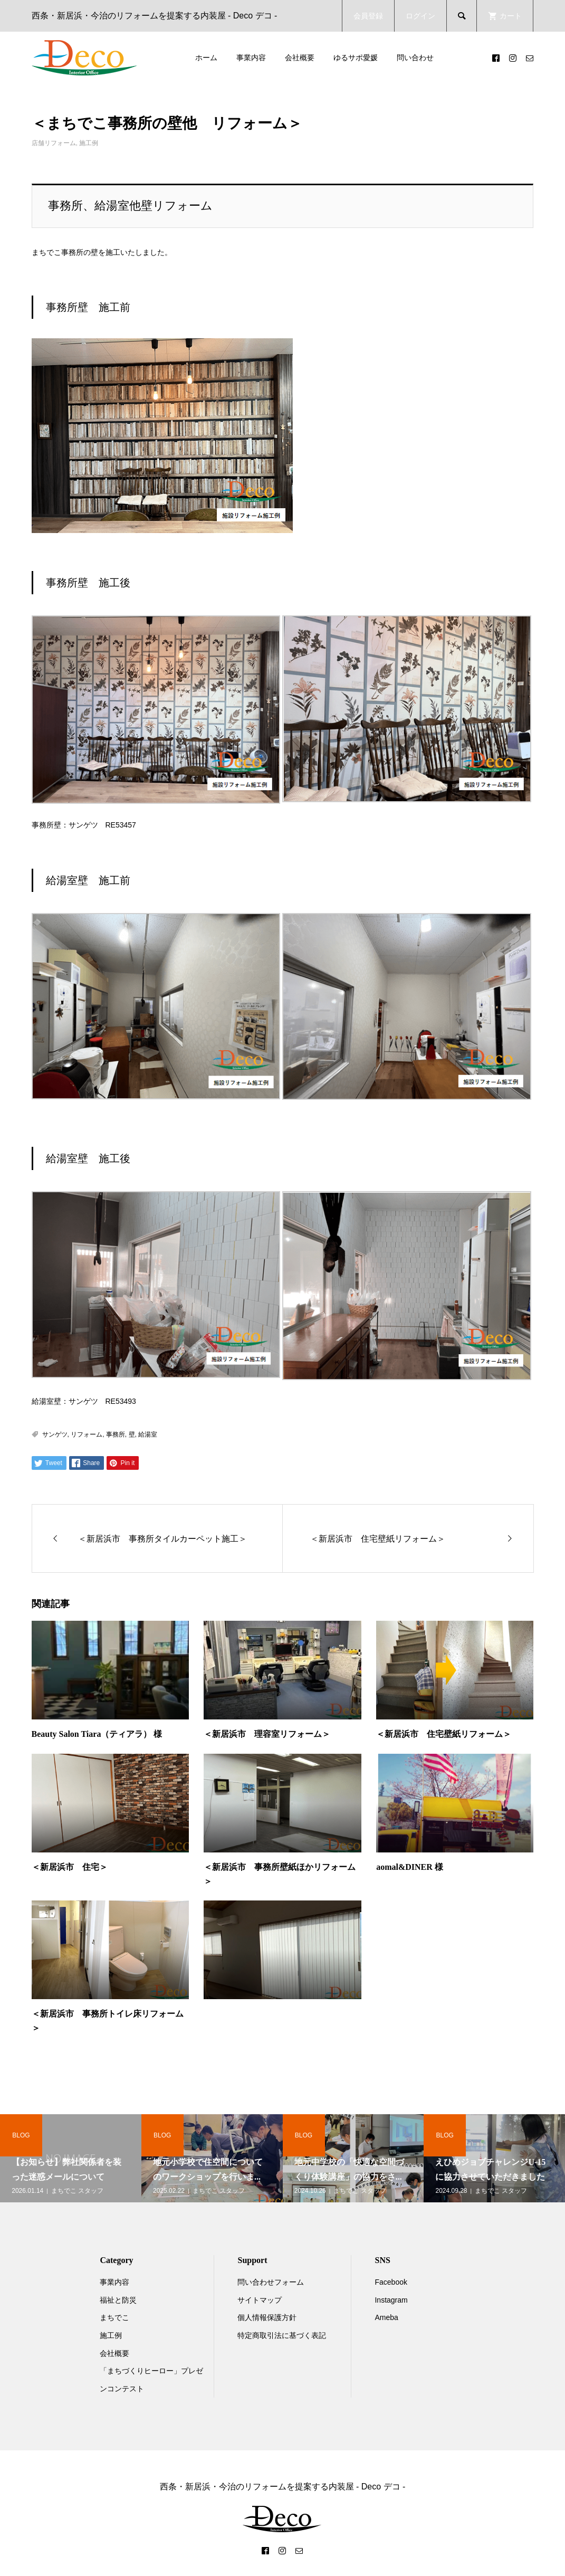 Image resolution: width=565 pixels, height=2576 pixels. Describe the element at coordinates (54, 143) in the screenshot. I see `店舗リフォーム` at that location.